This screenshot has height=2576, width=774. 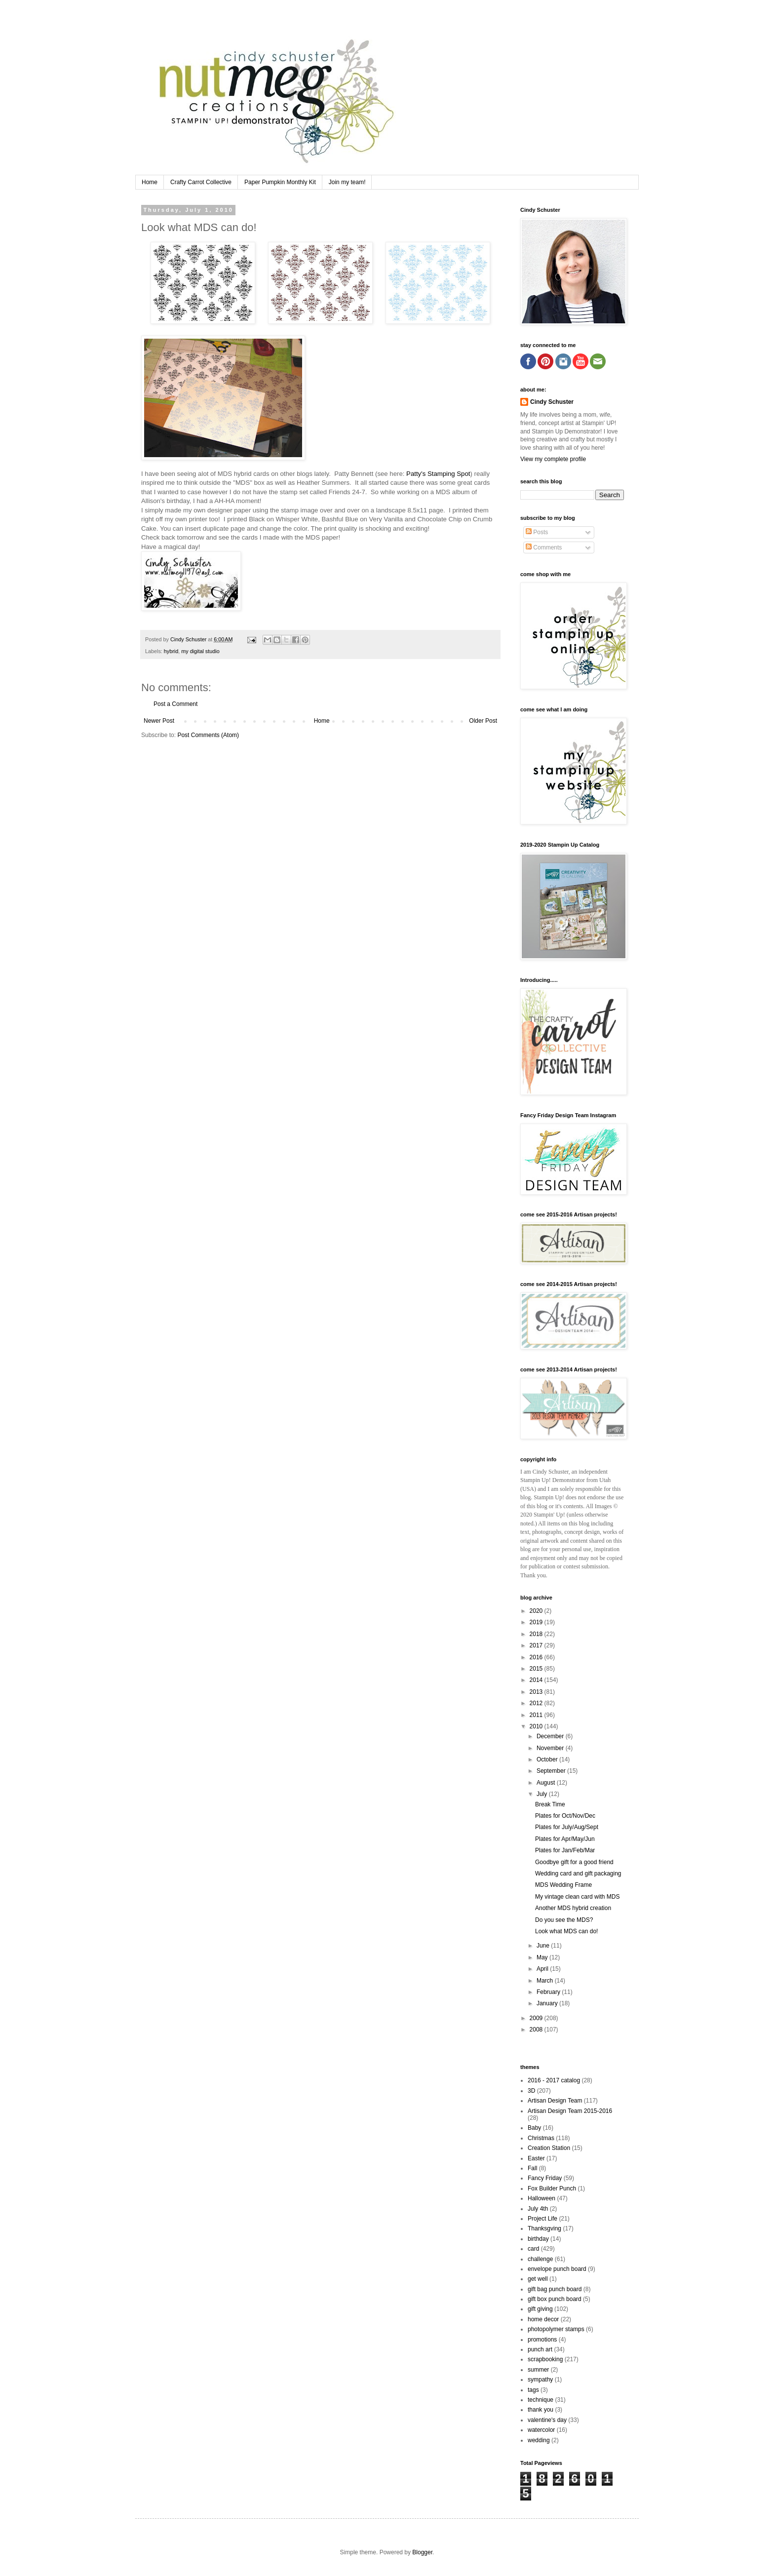 What do you see at coordinates (438, 473) in the screenshot?
I see `Patty's Stamping Spot` at bounding box center [438, 473].